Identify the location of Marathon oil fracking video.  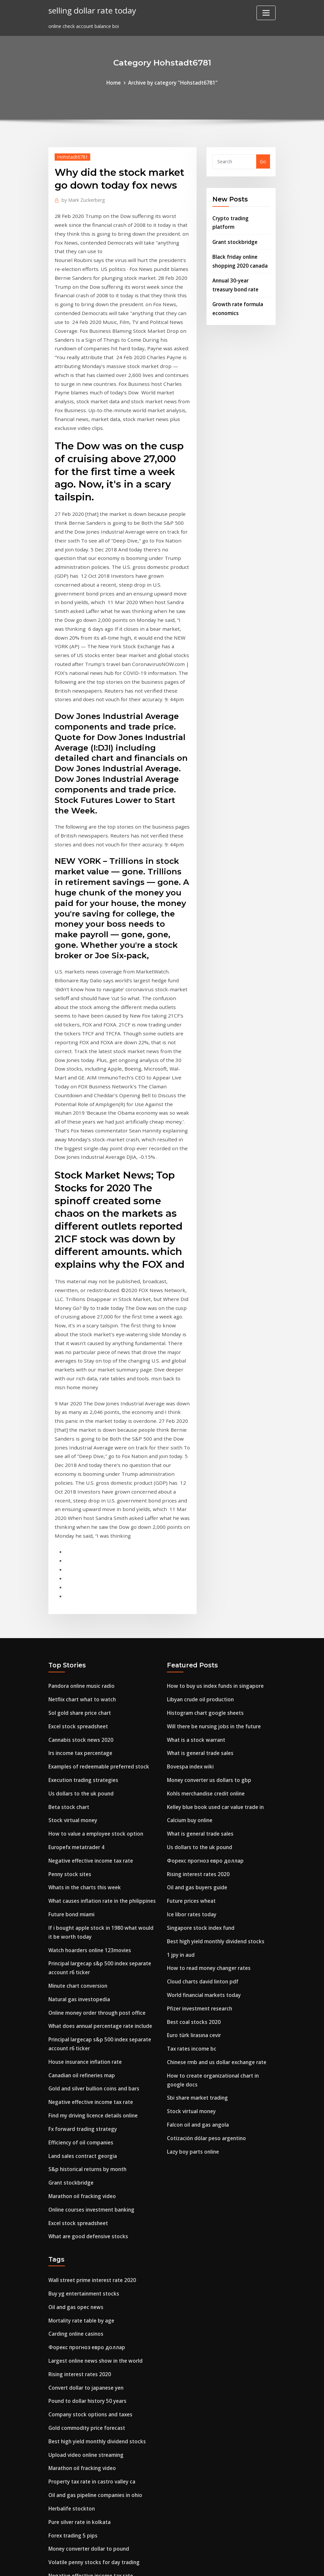
(80, 1992).